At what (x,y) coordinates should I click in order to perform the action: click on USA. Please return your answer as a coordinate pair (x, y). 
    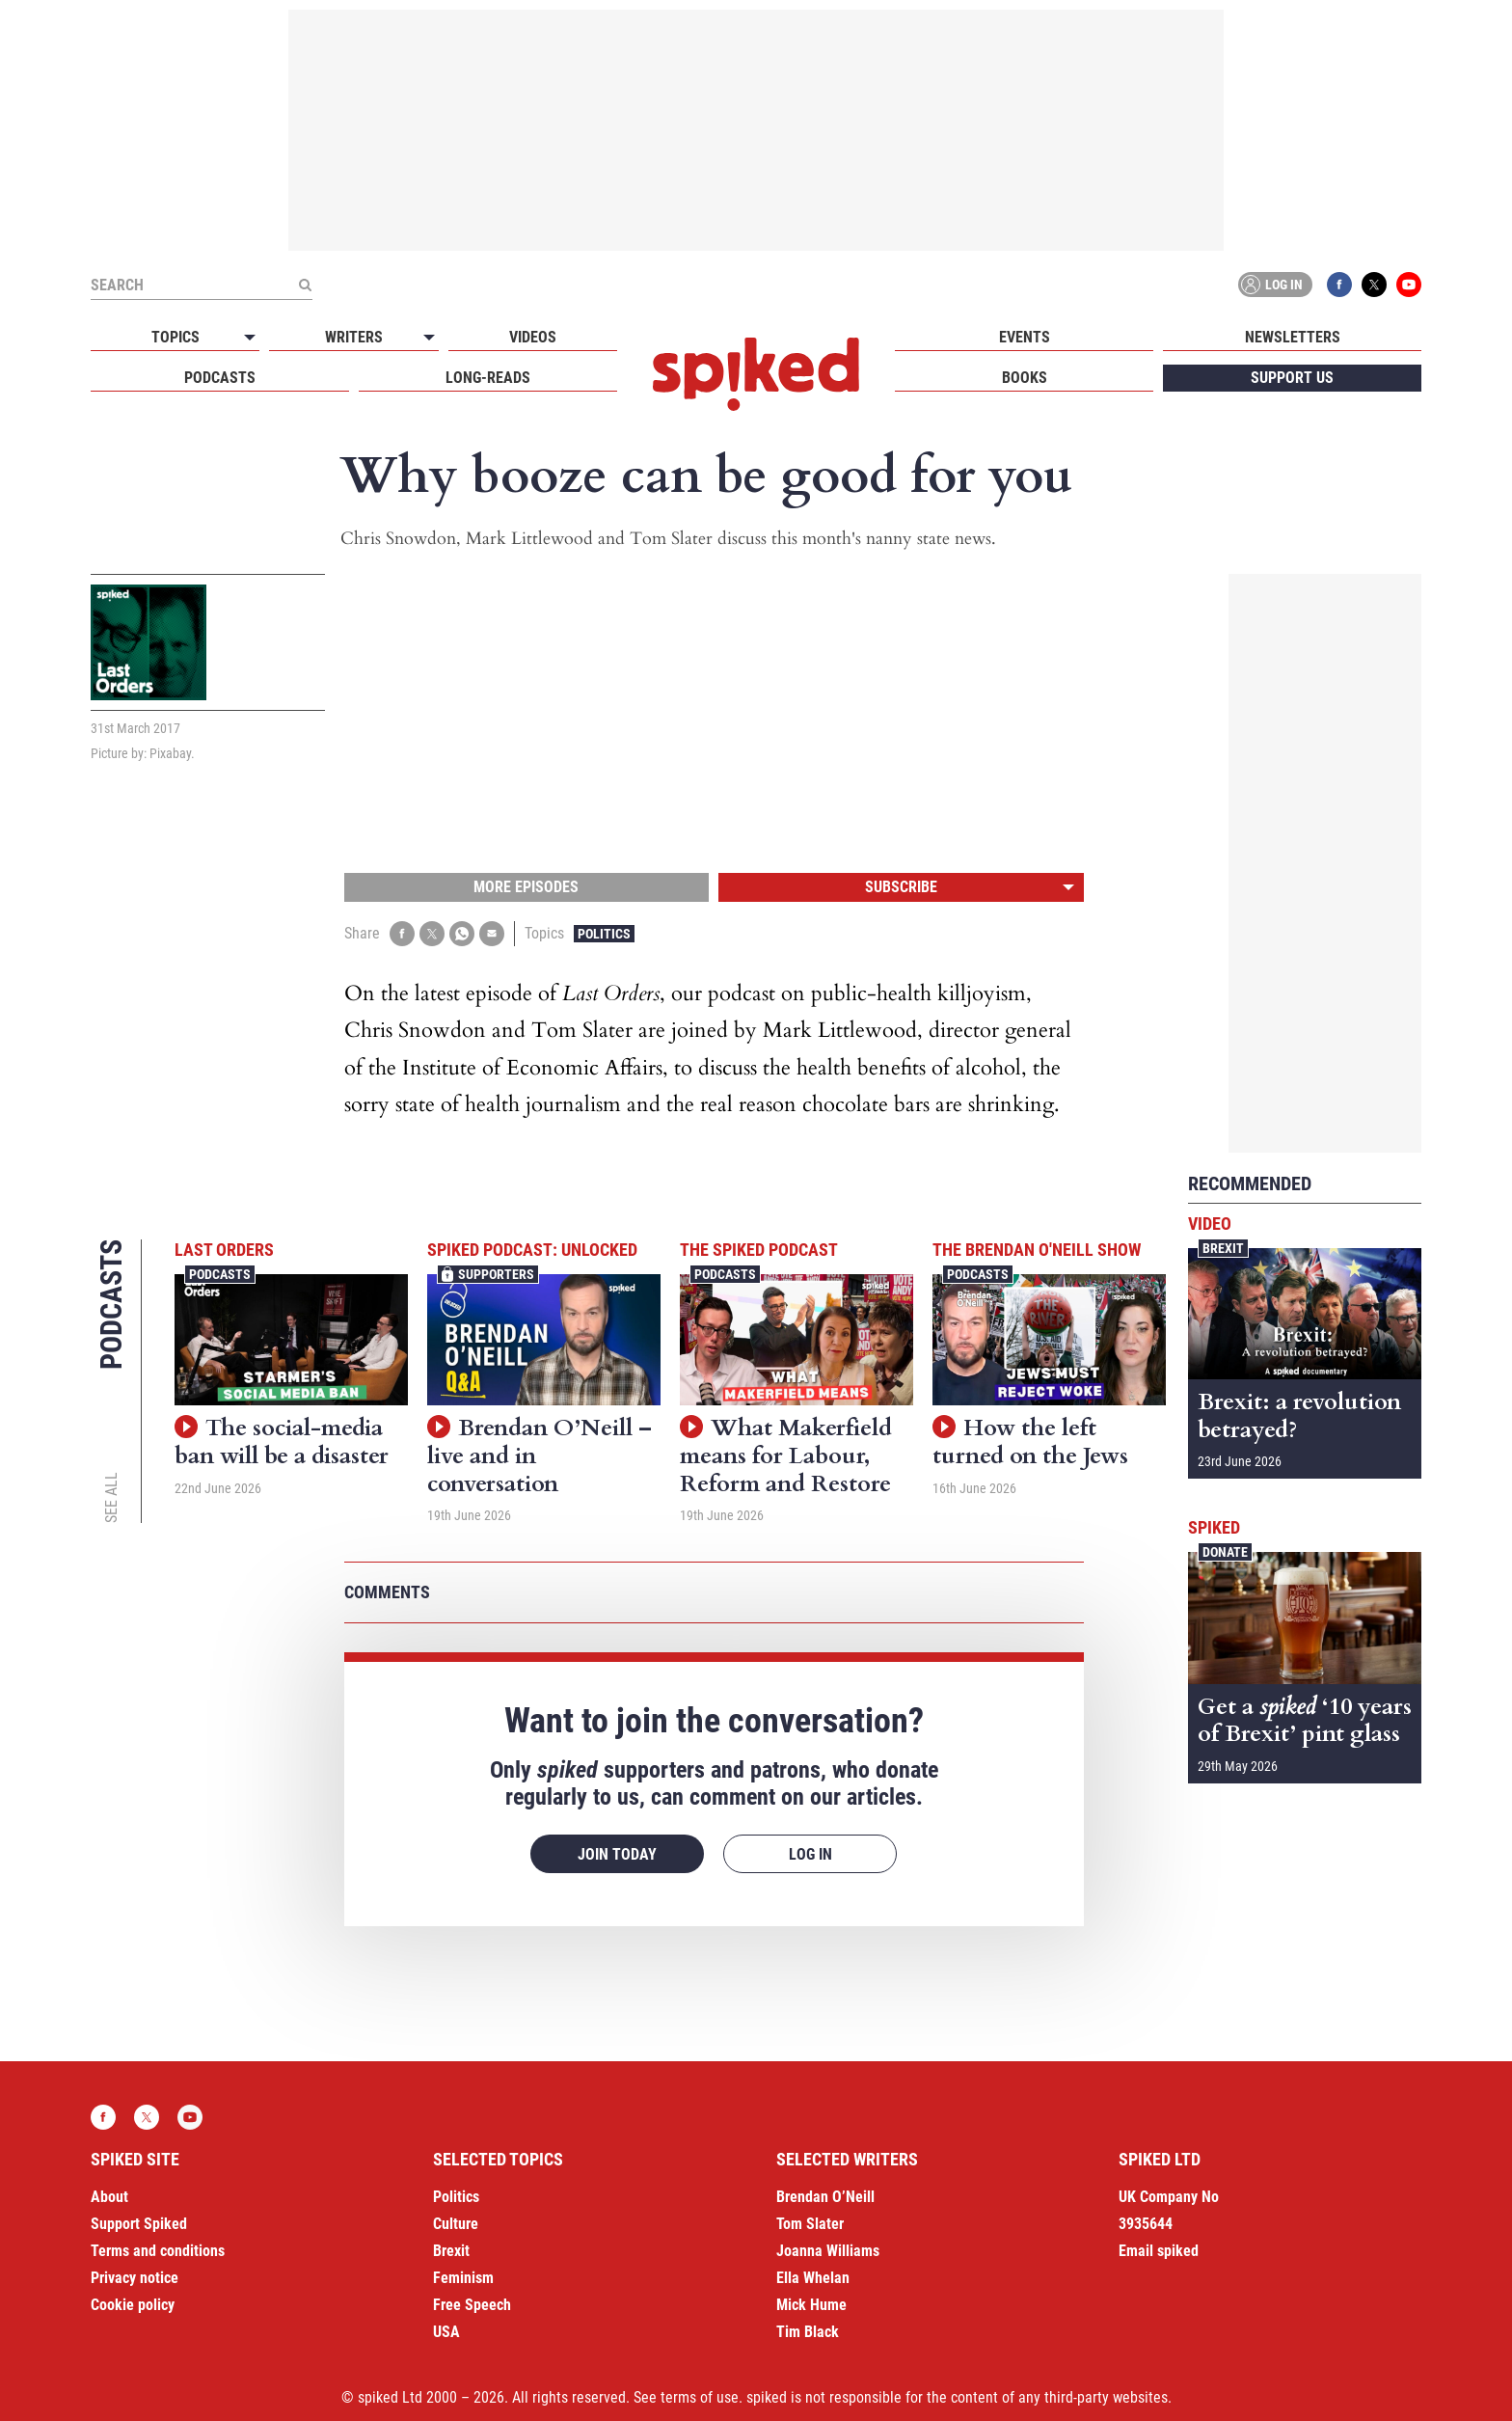
    Looking at the image, I should click on (446, 2332).